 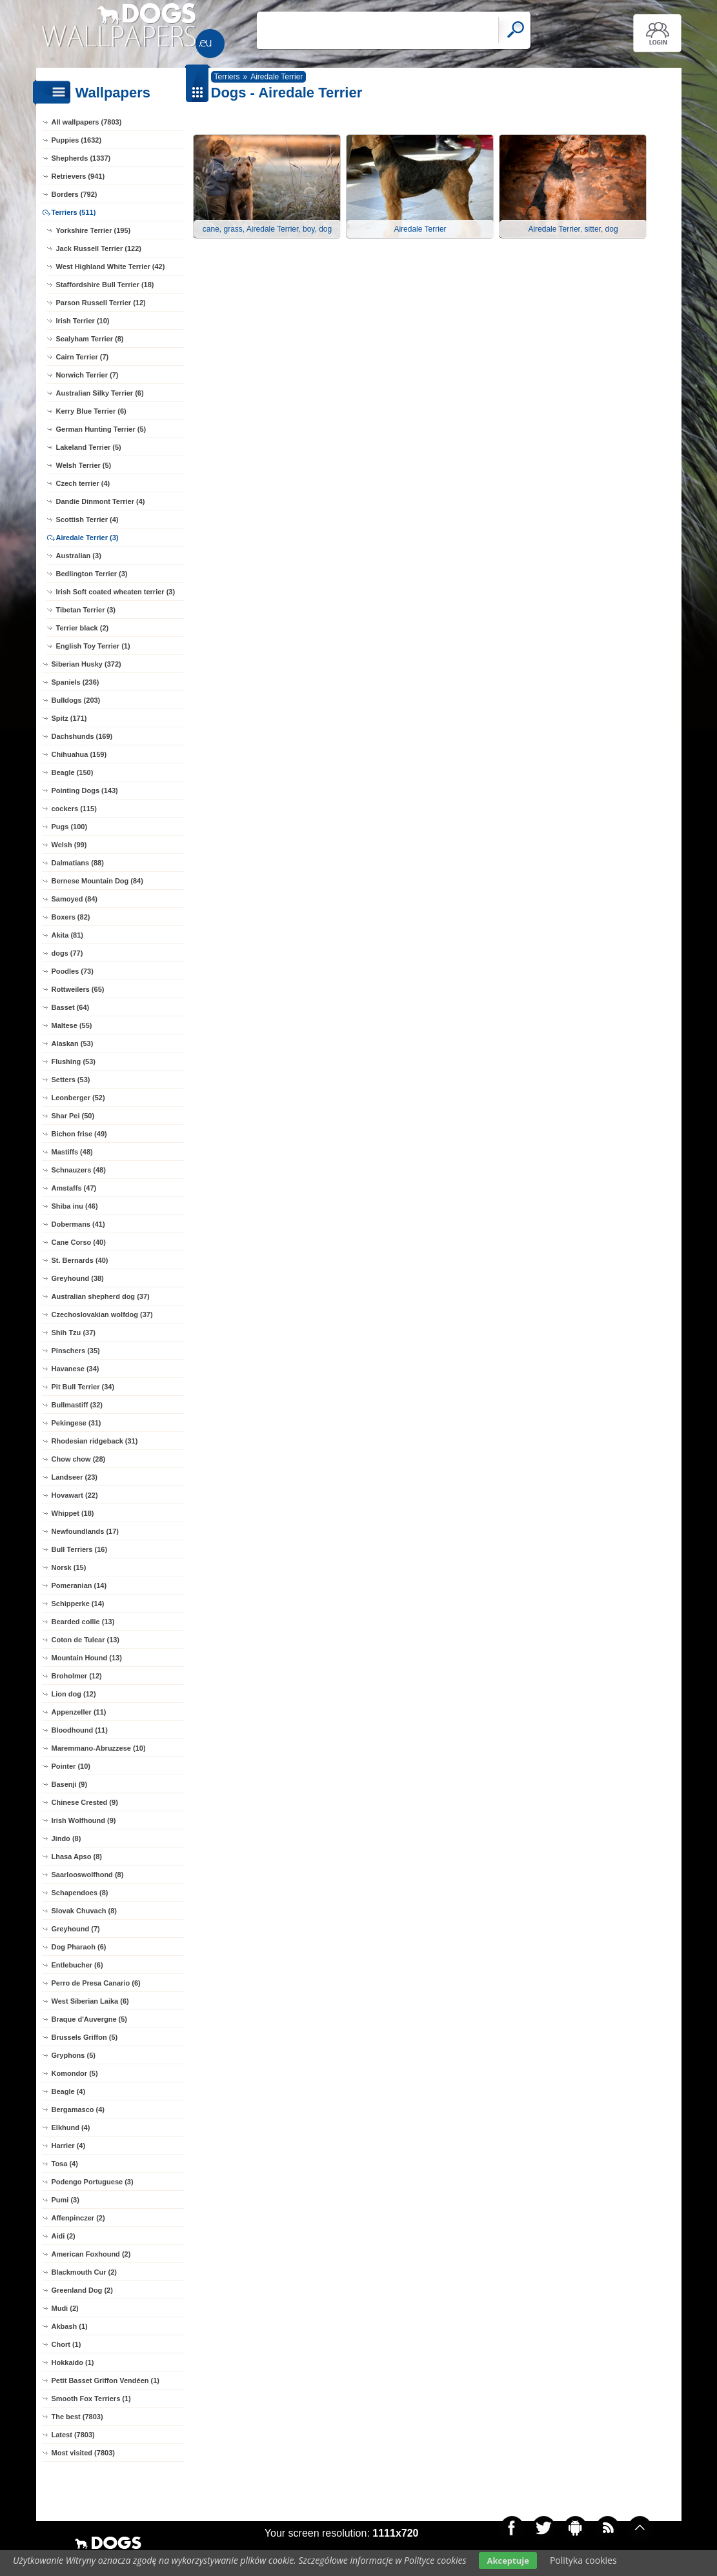 I want to click on German Hunting Terrier (5), so click(x=101, y=429).